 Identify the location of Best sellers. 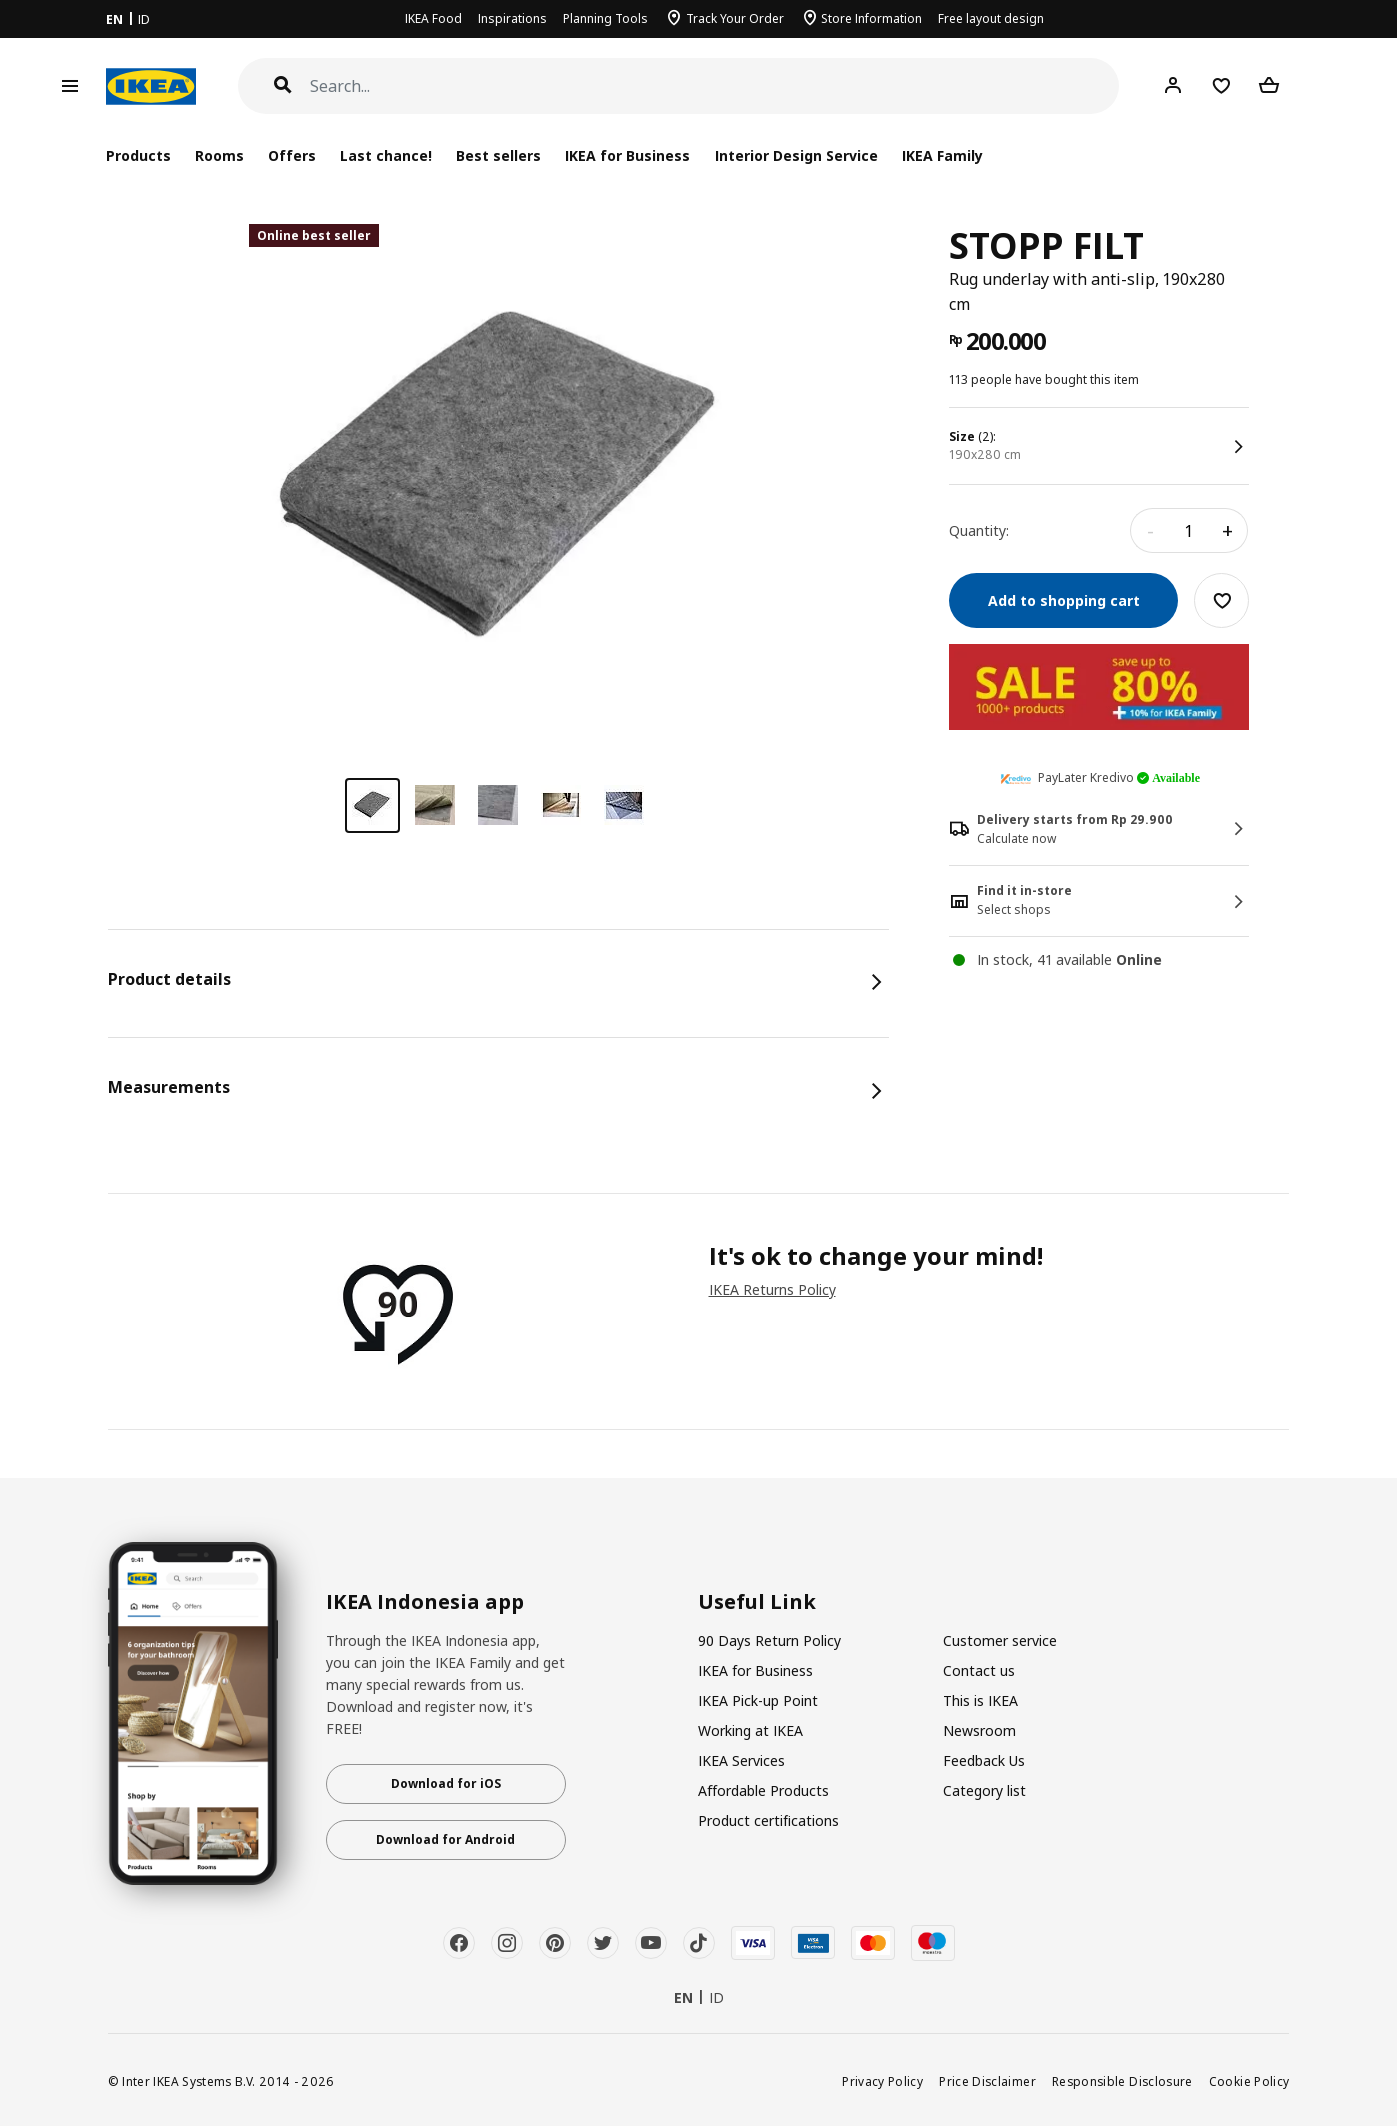
(498, 155).